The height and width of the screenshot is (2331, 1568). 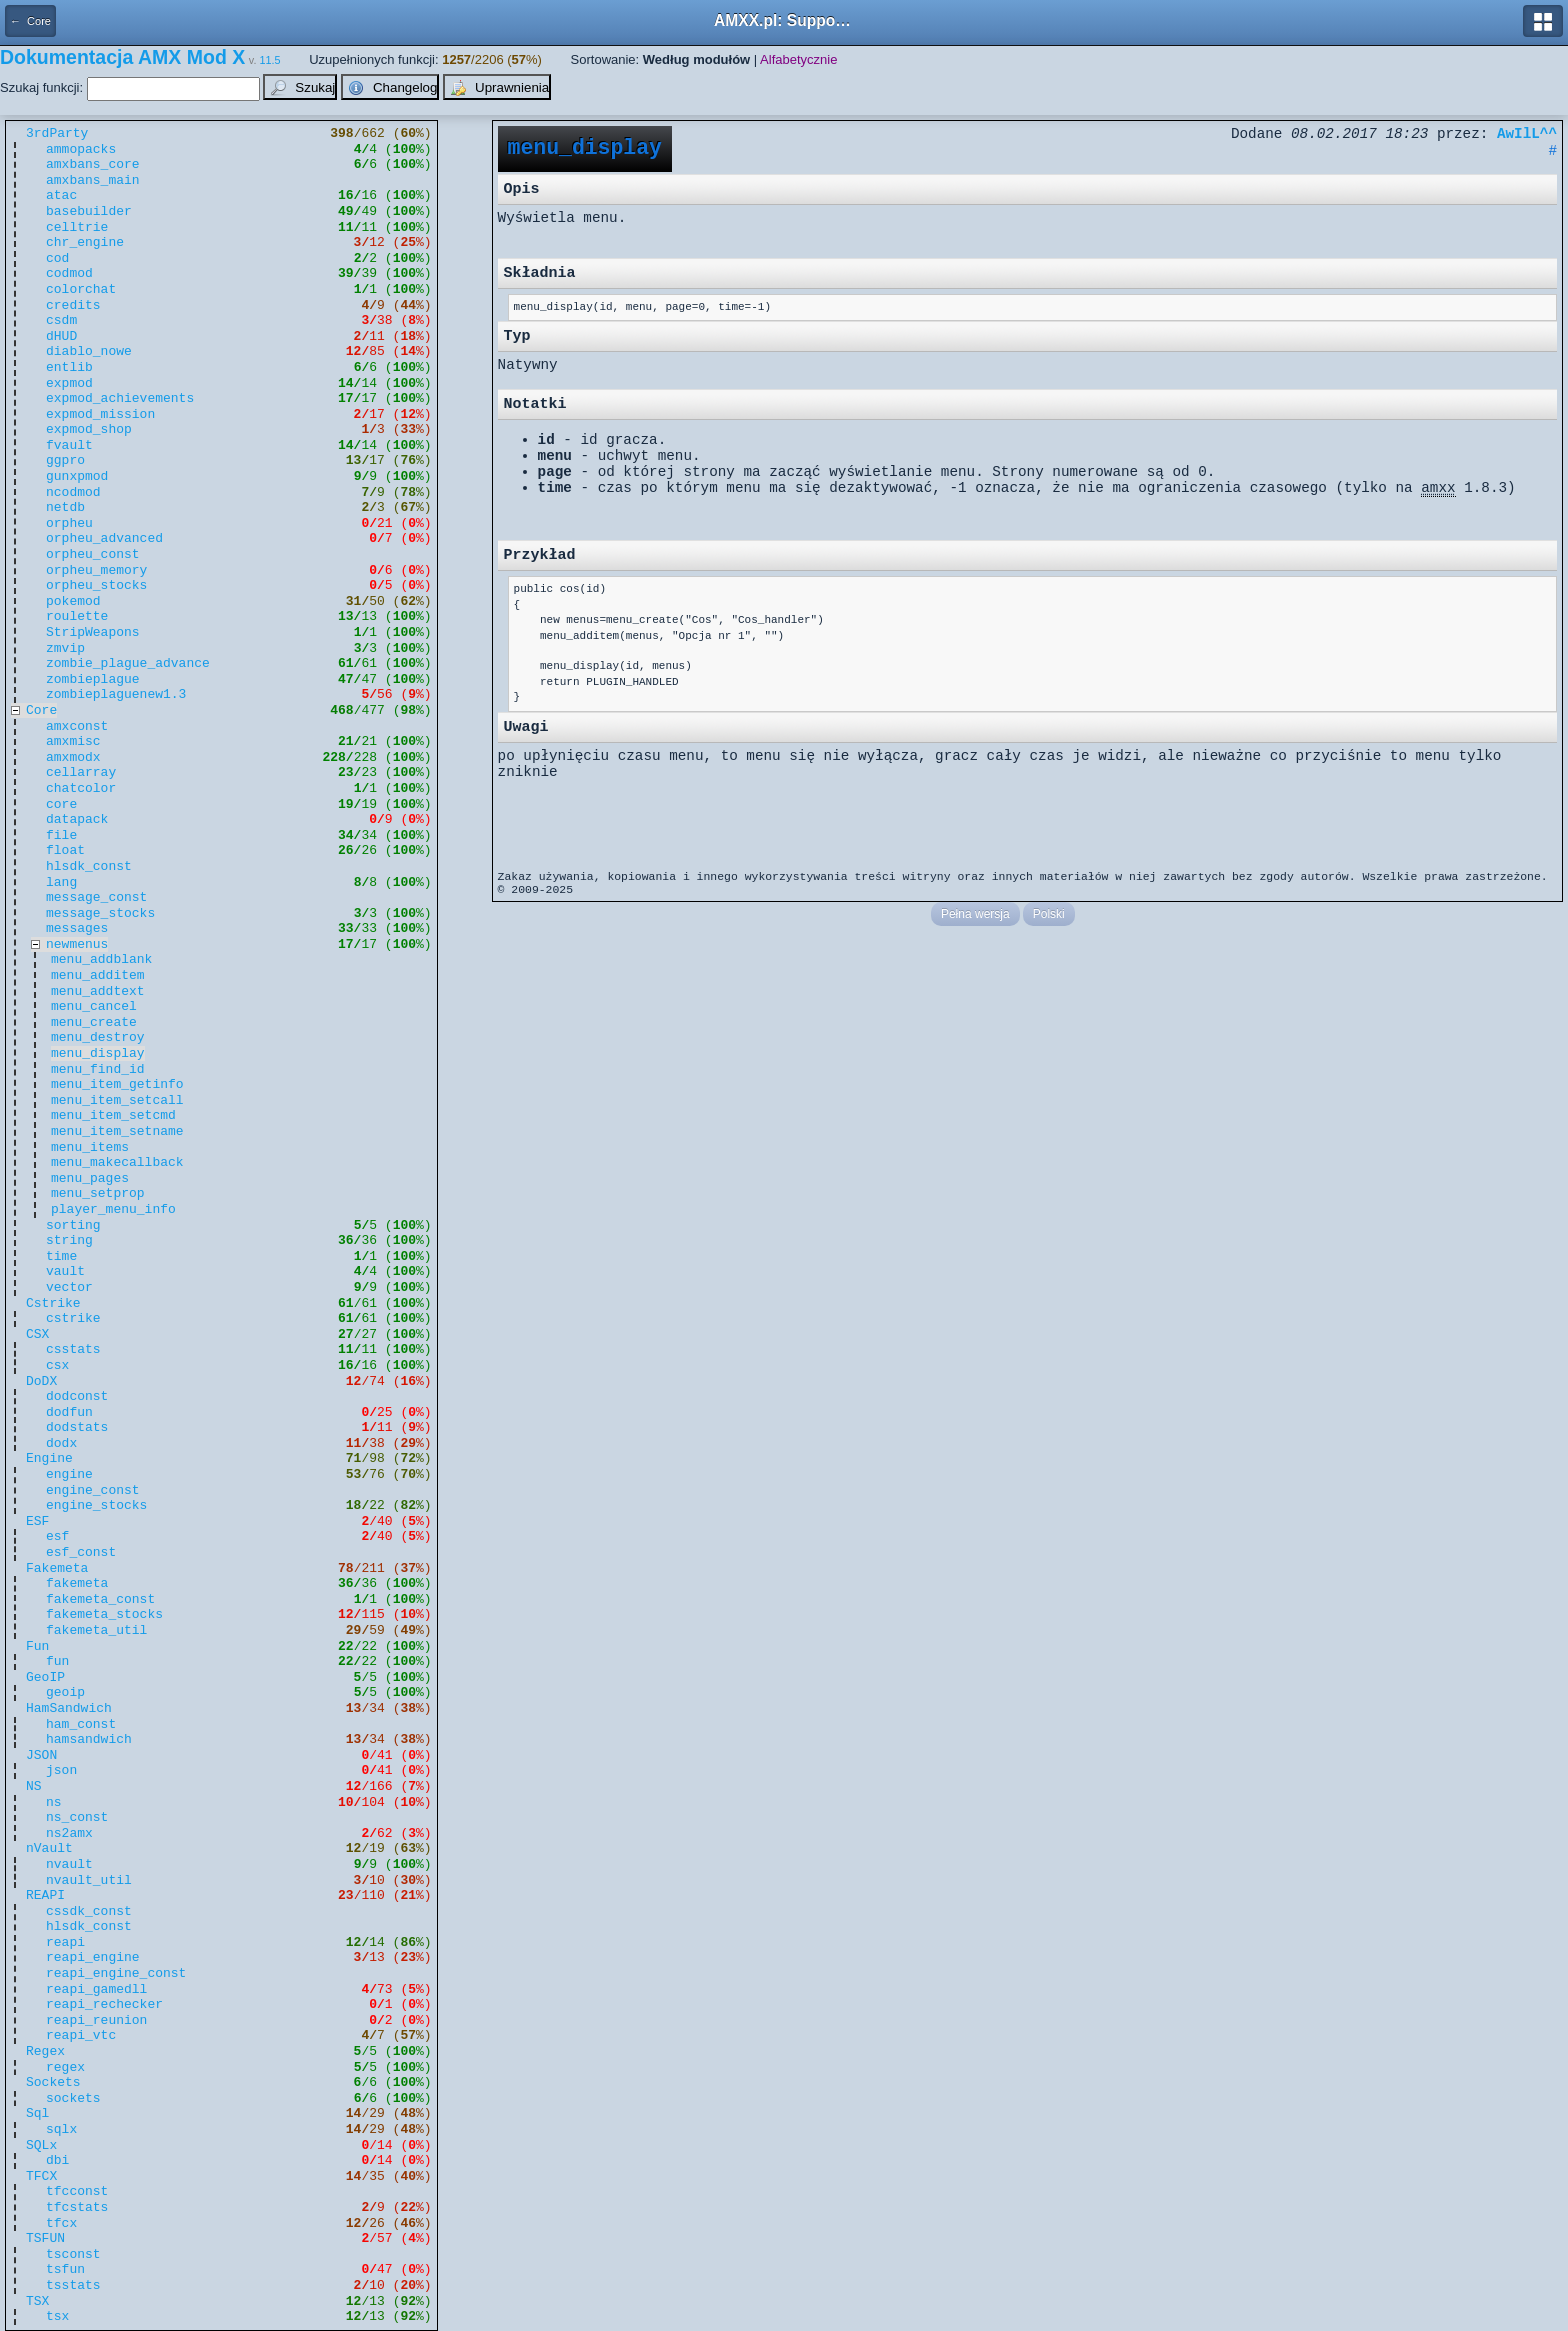 What do you see at coordinates (93, 180) in the screenshot?
I see `amxbans_main` at bounding box center [93, 180].